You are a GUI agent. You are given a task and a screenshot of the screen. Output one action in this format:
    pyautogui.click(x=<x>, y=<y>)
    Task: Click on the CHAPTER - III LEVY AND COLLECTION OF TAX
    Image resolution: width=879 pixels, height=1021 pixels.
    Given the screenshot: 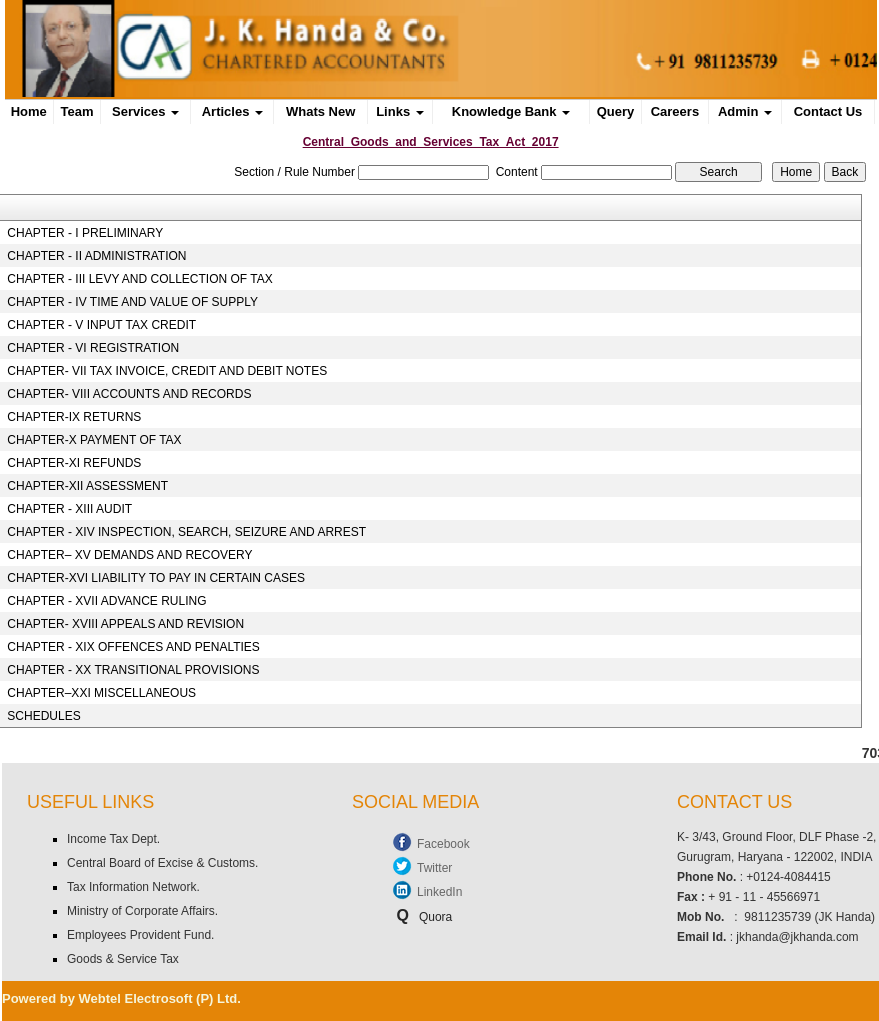 What is the action you would take?
    pyautogui.click(x=139, y=279)
    